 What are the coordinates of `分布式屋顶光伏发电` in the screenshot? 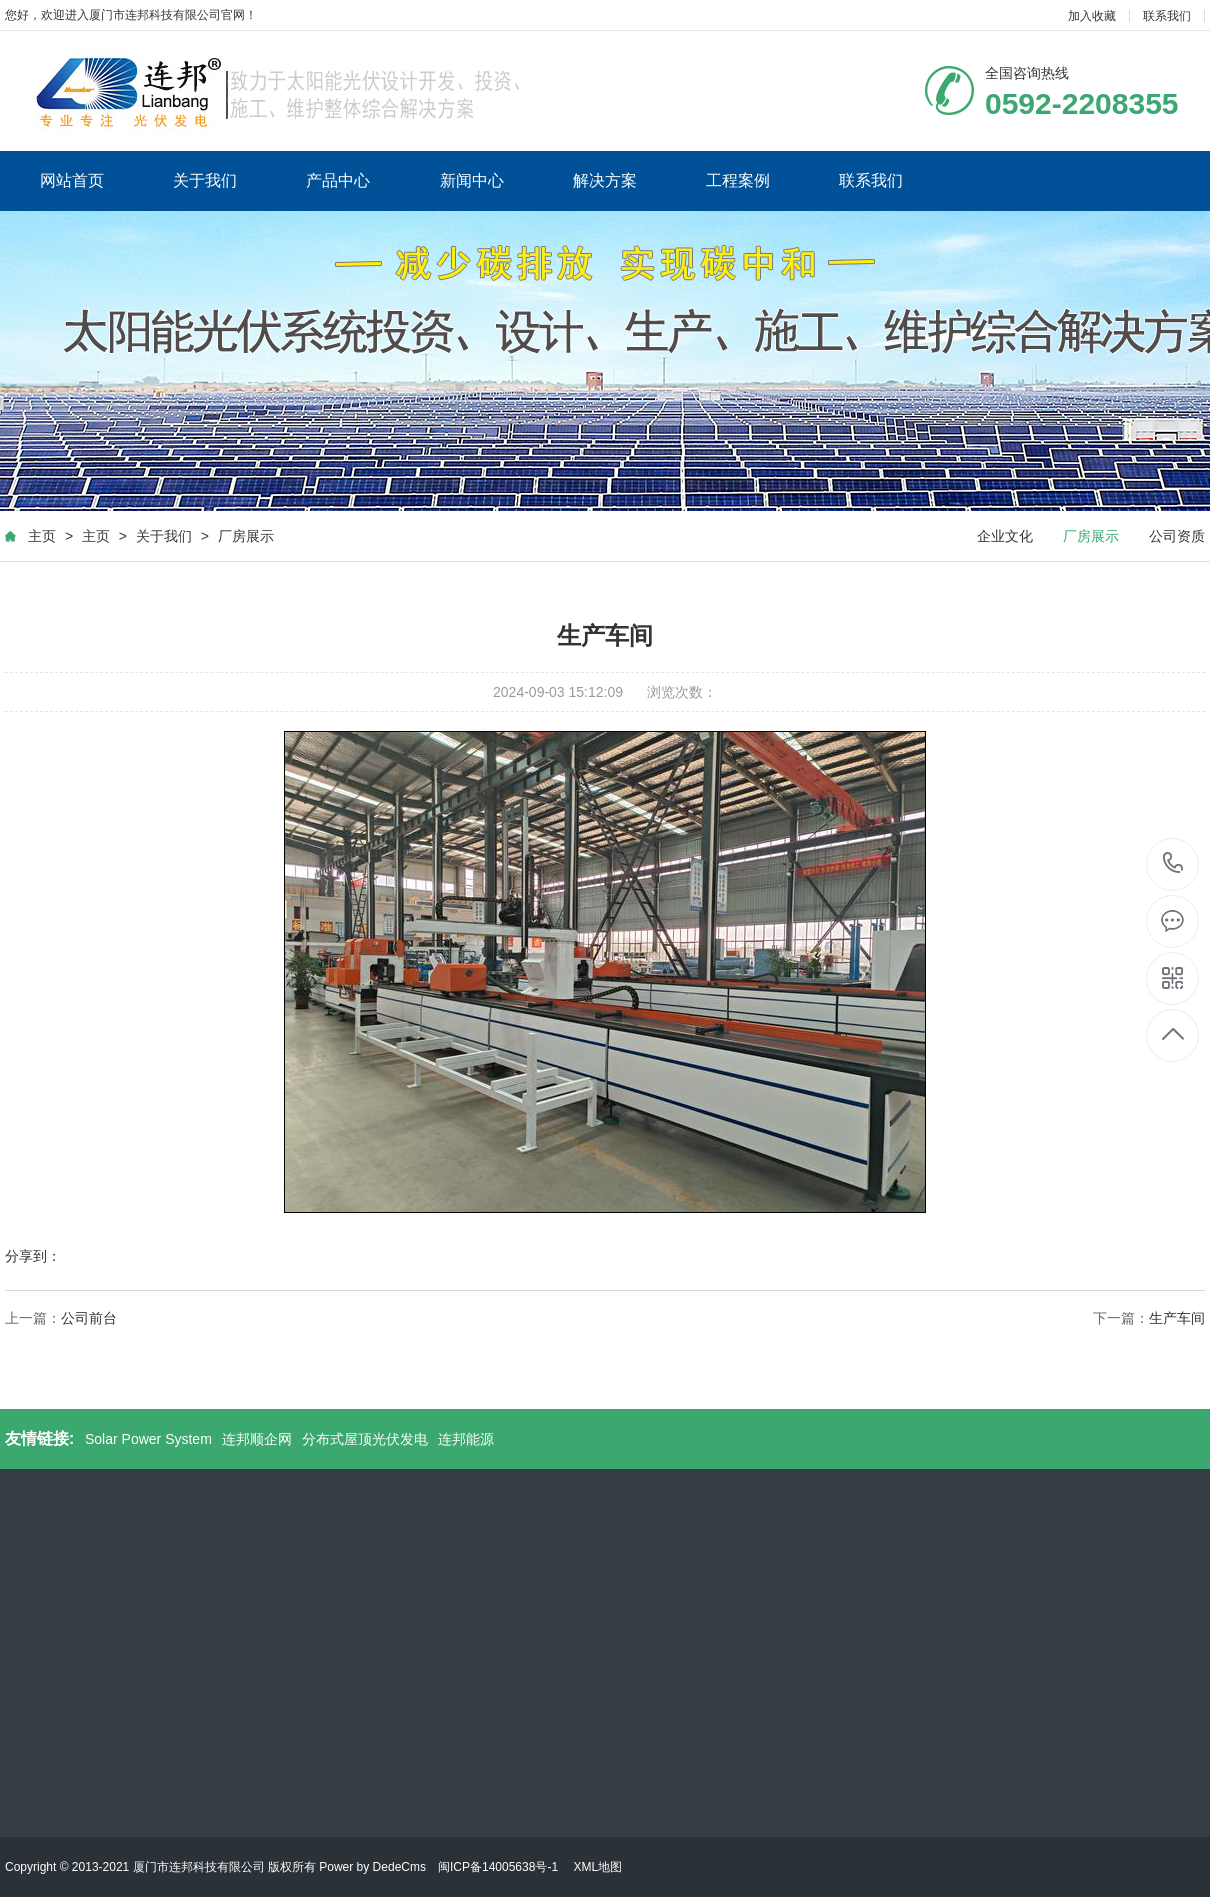 It's located at (365, 1439).